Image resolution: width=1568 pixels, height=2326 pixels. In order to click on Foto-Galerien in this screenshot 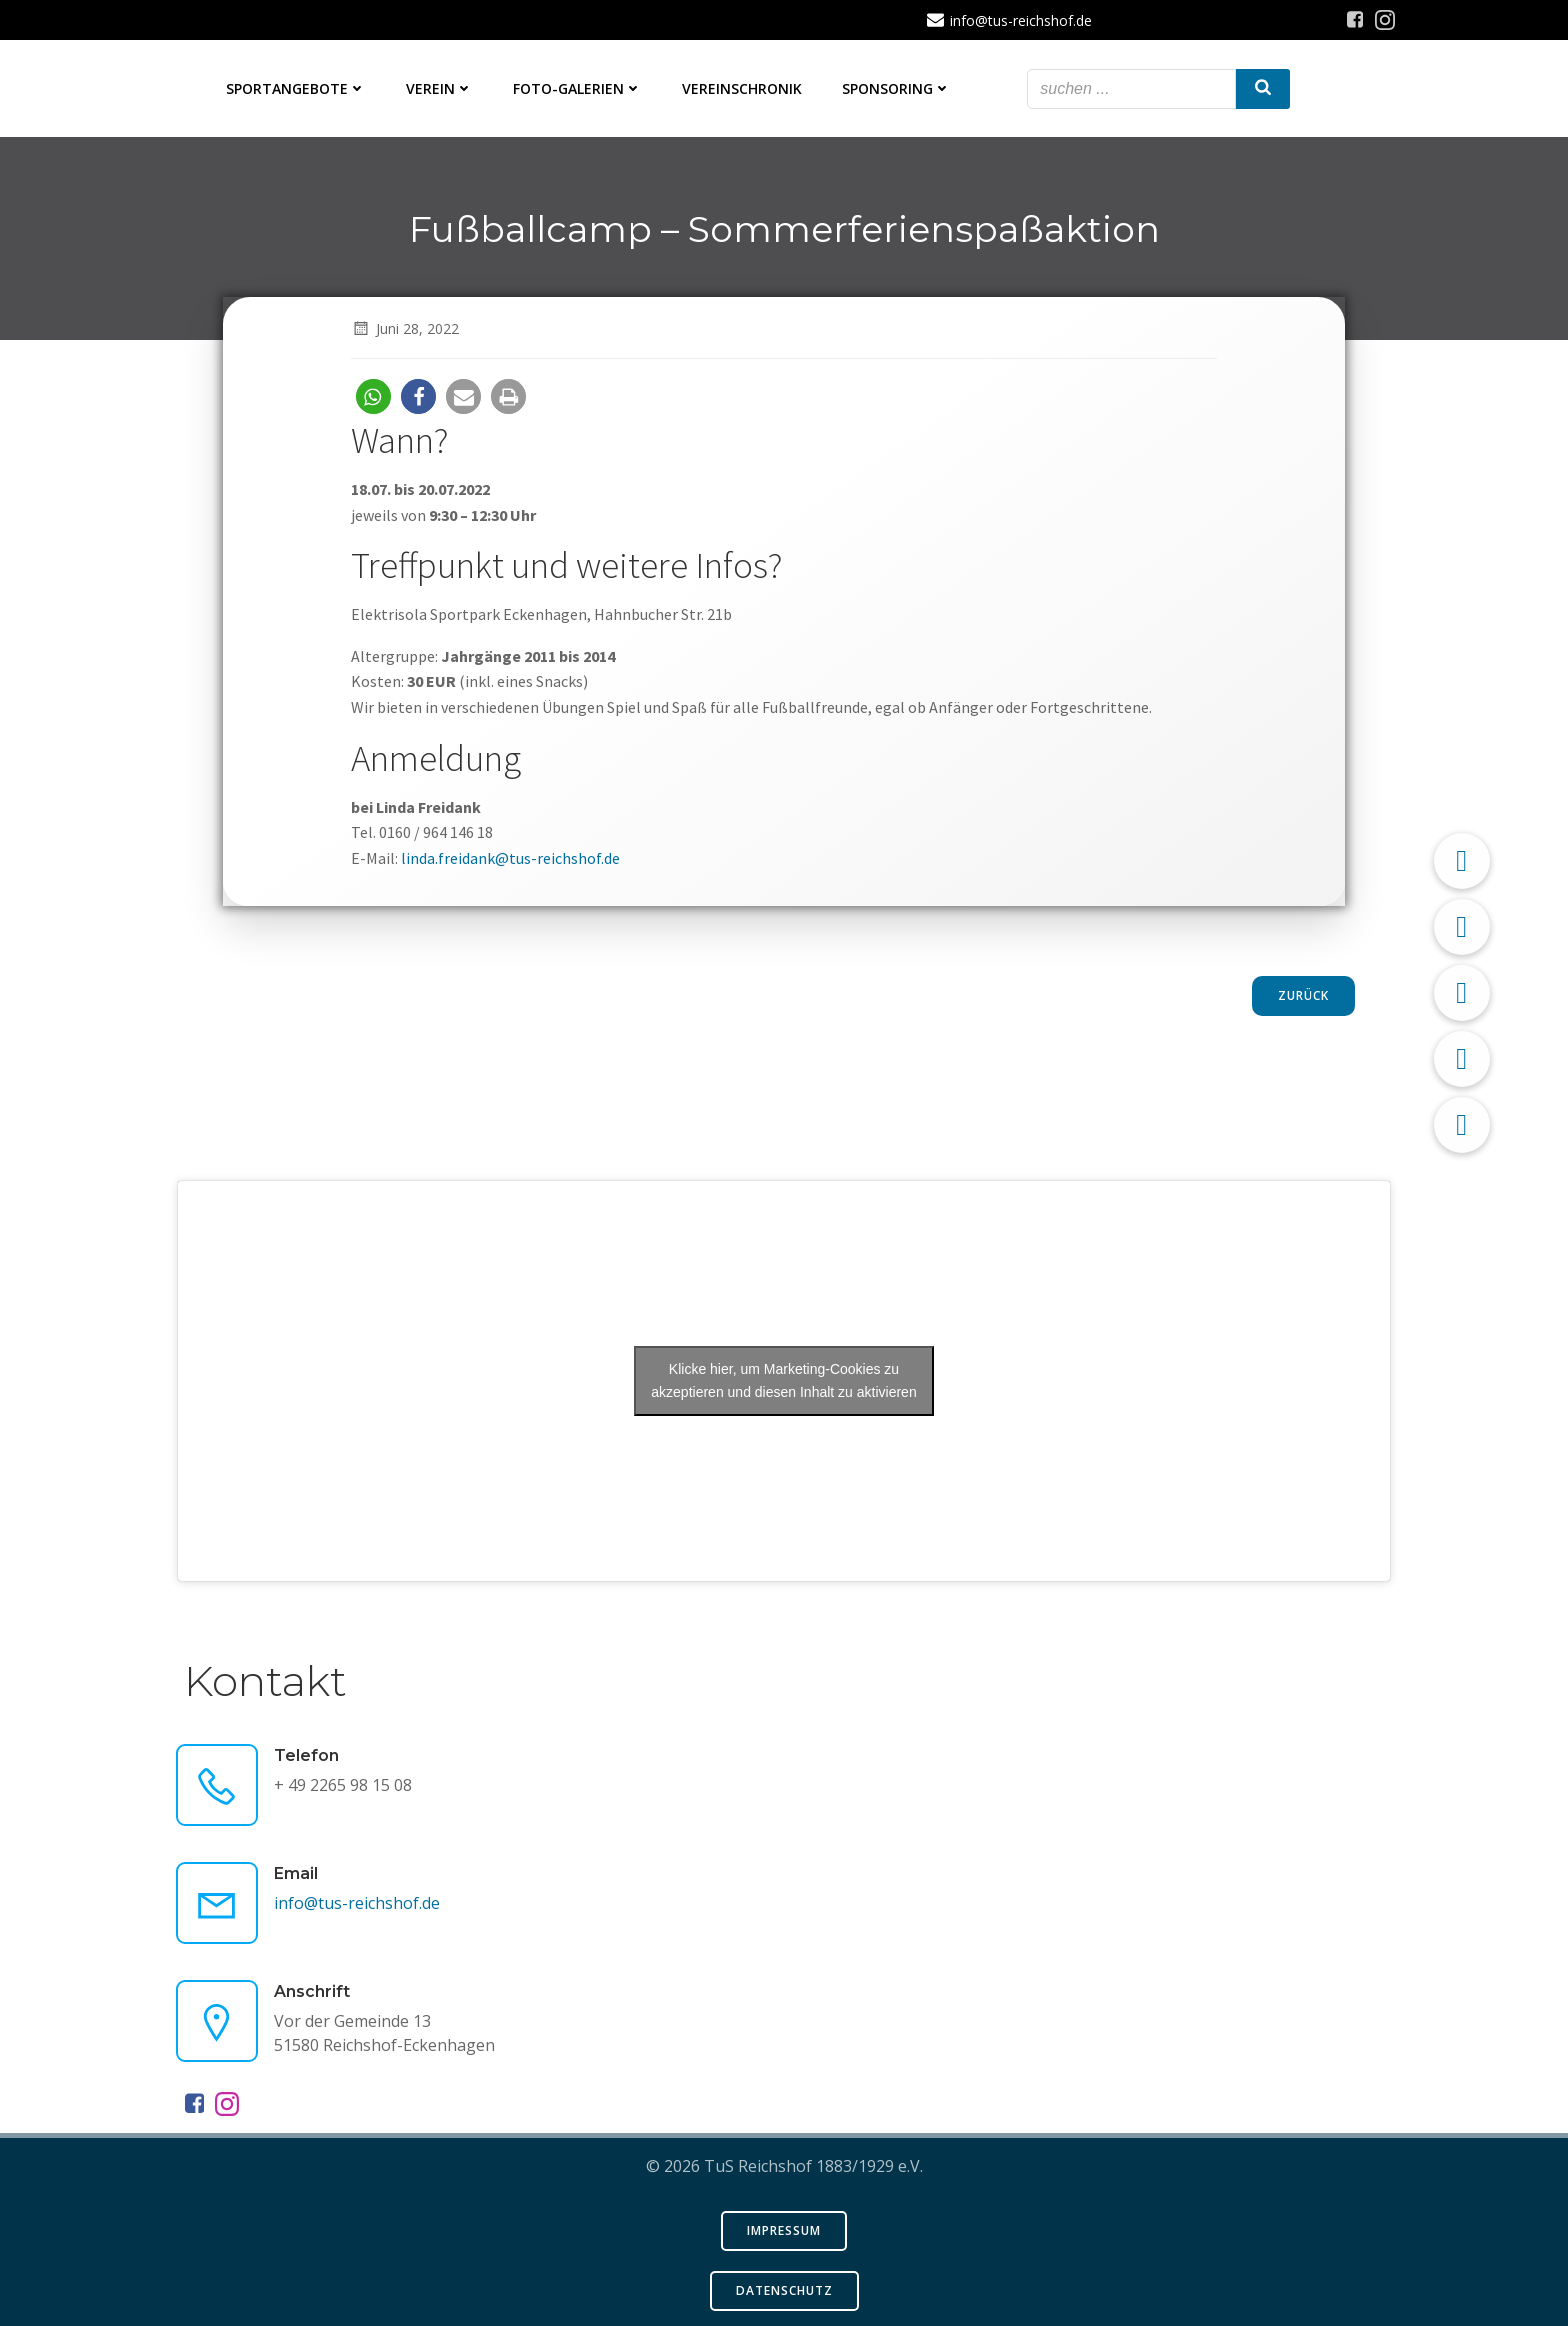, I will do `click(577, 88)`.